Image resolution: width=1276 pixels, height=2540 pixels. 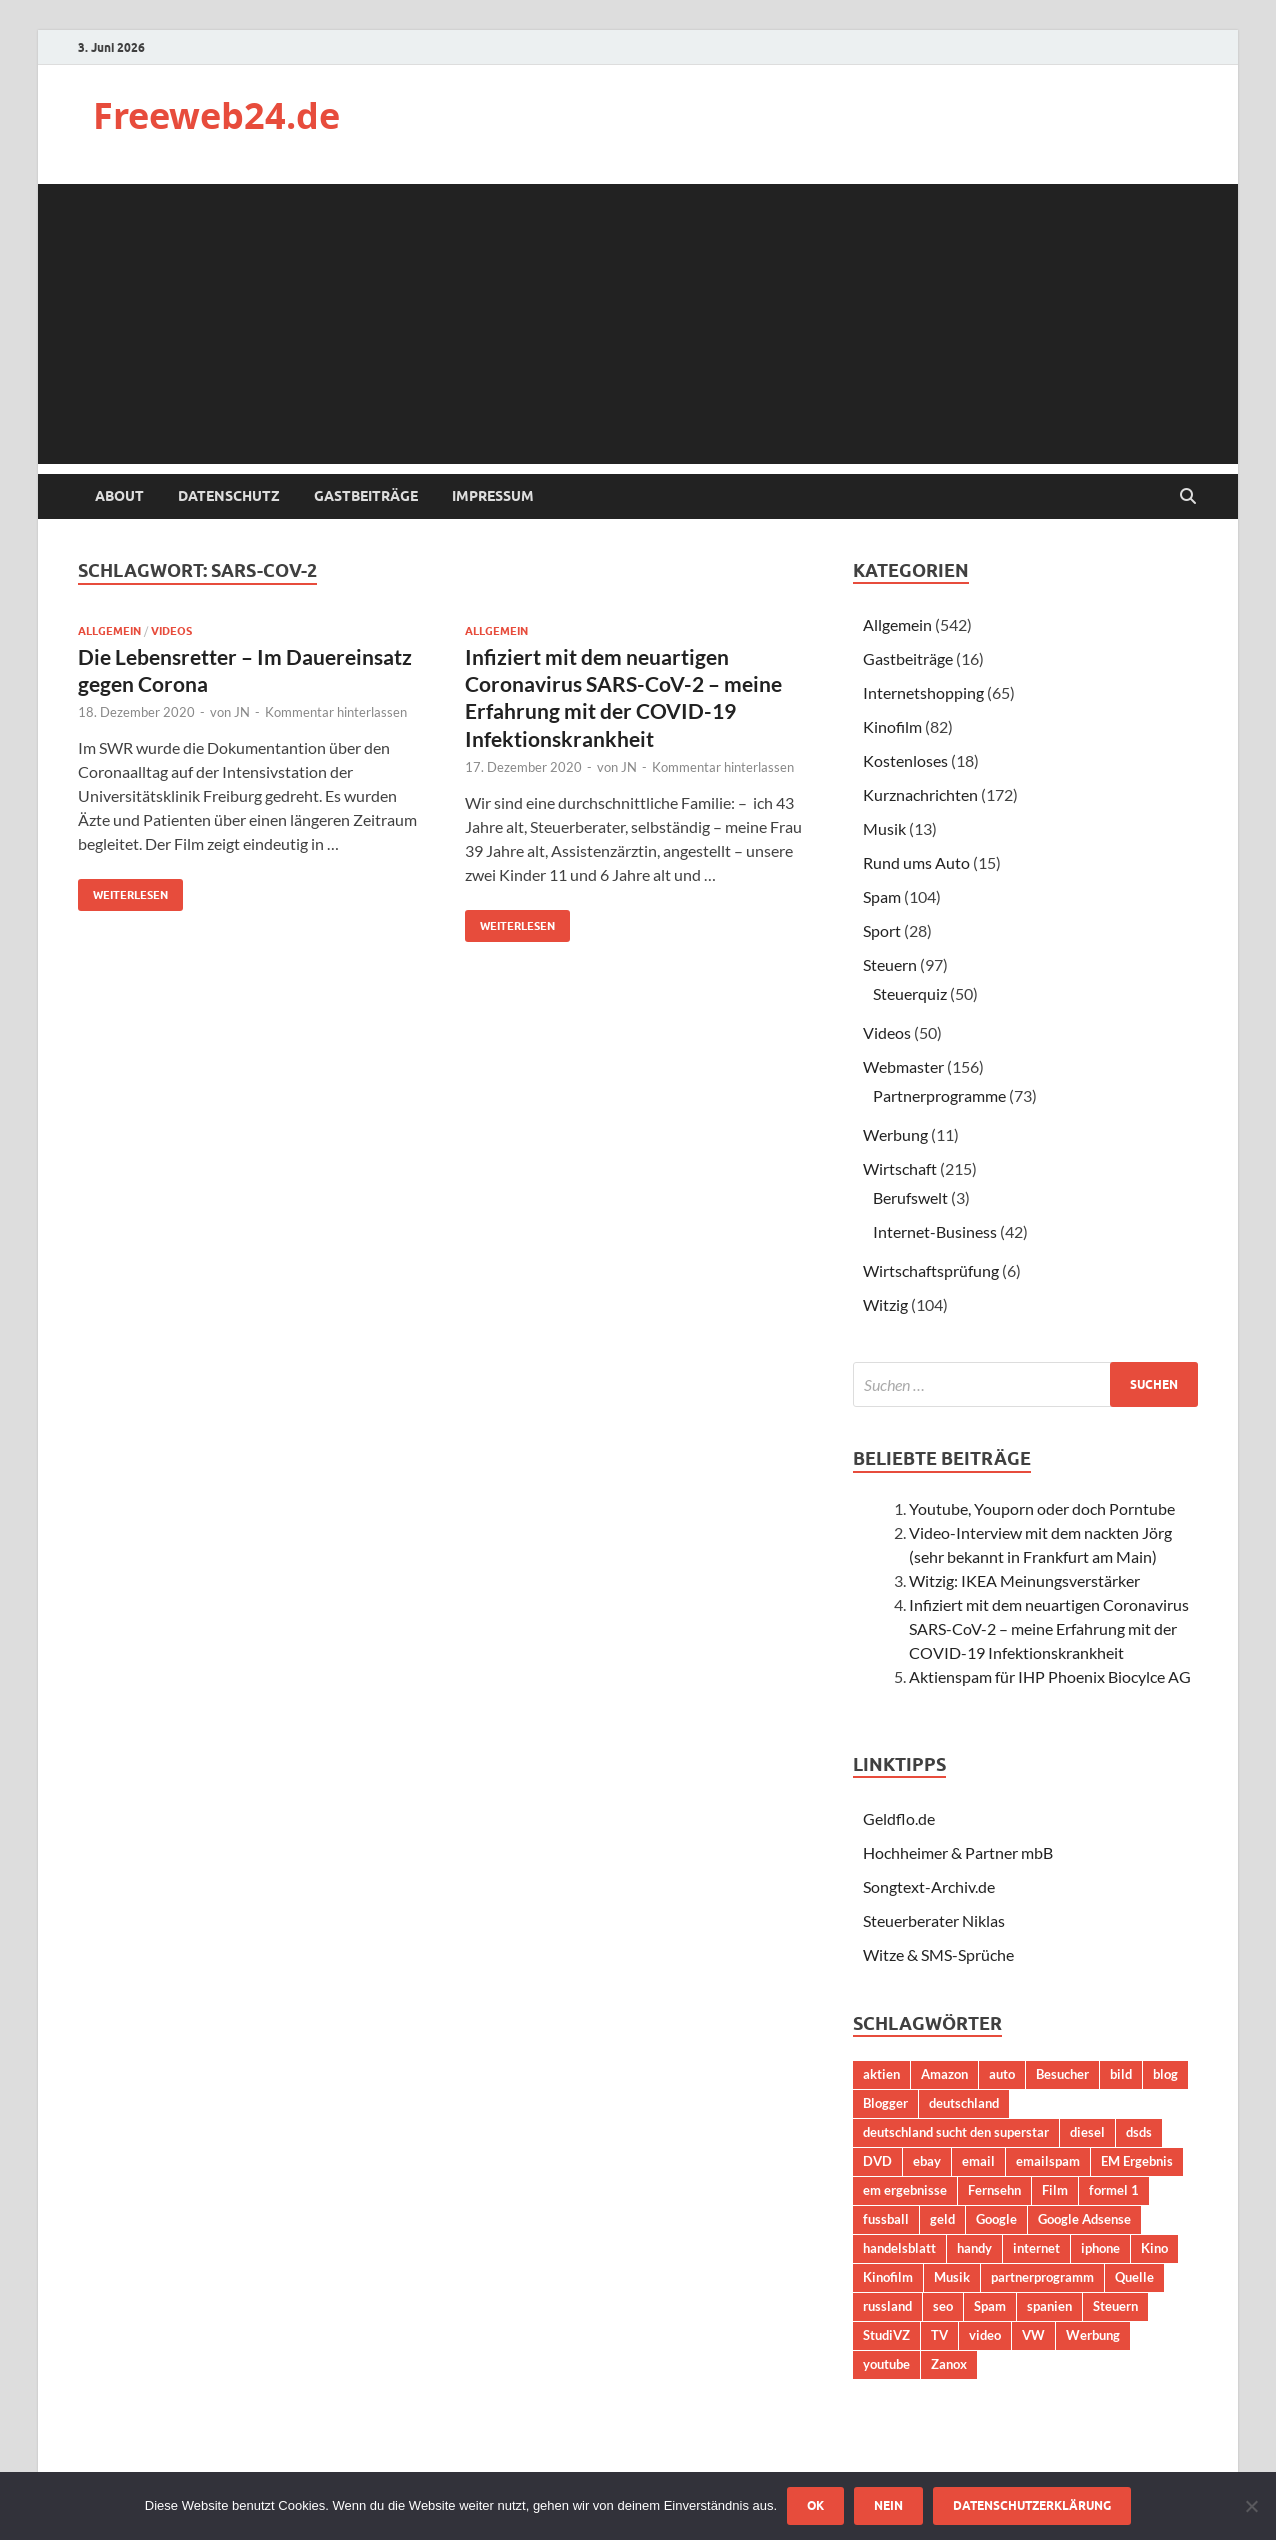 I want to click on iphone, so click(x=1100, y=2248).